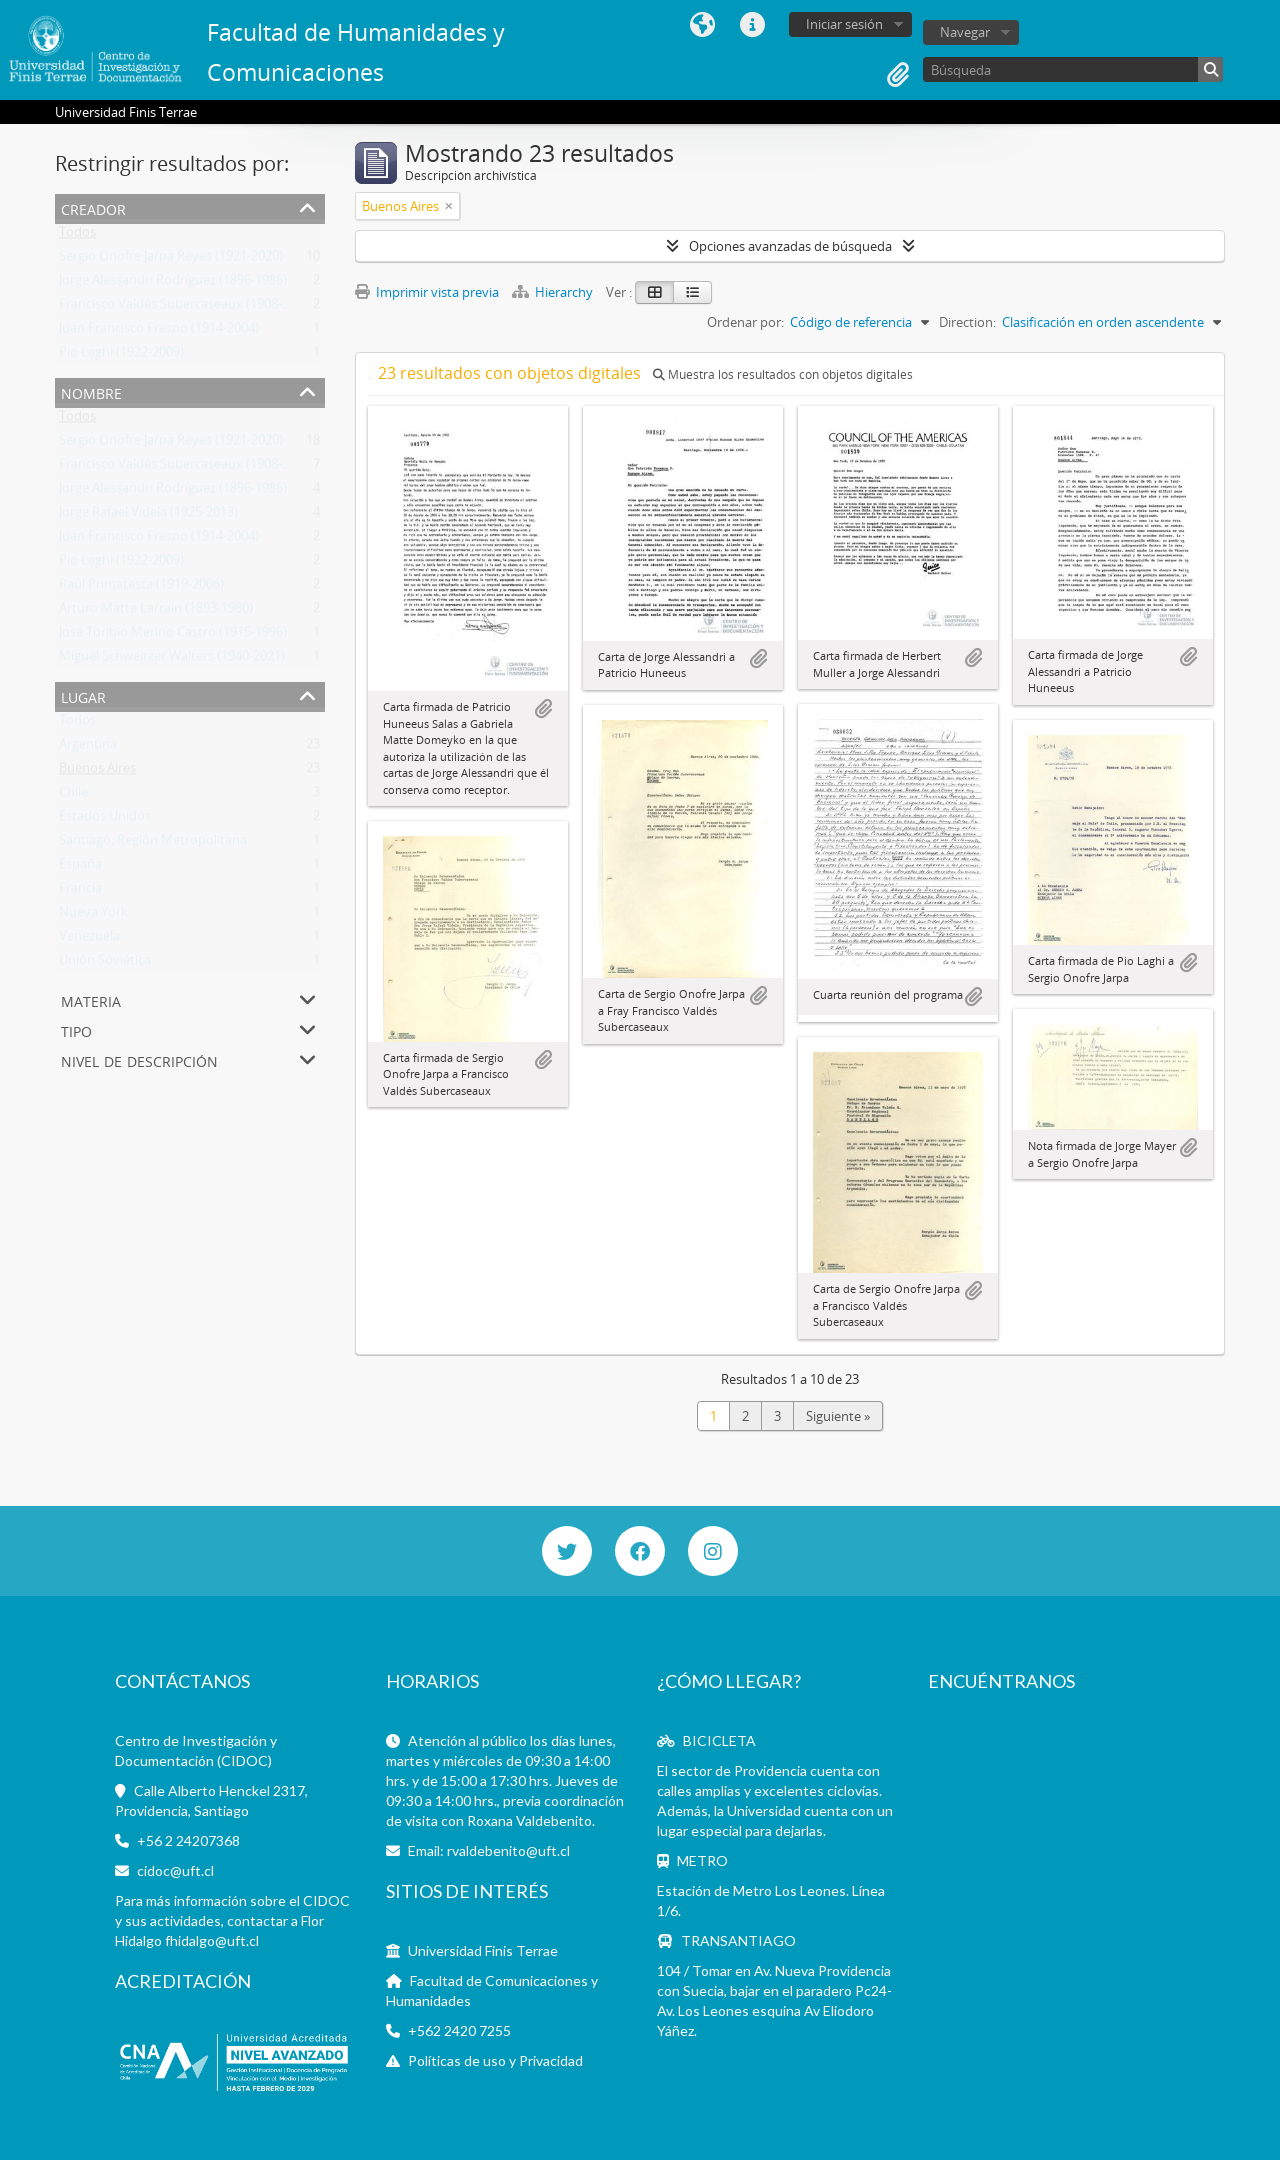 This screenshot has height=2160, width=1280. Describe the element at coordinates (752, 25) in the screenshot. I see `Enlaces rápidos` at that location.